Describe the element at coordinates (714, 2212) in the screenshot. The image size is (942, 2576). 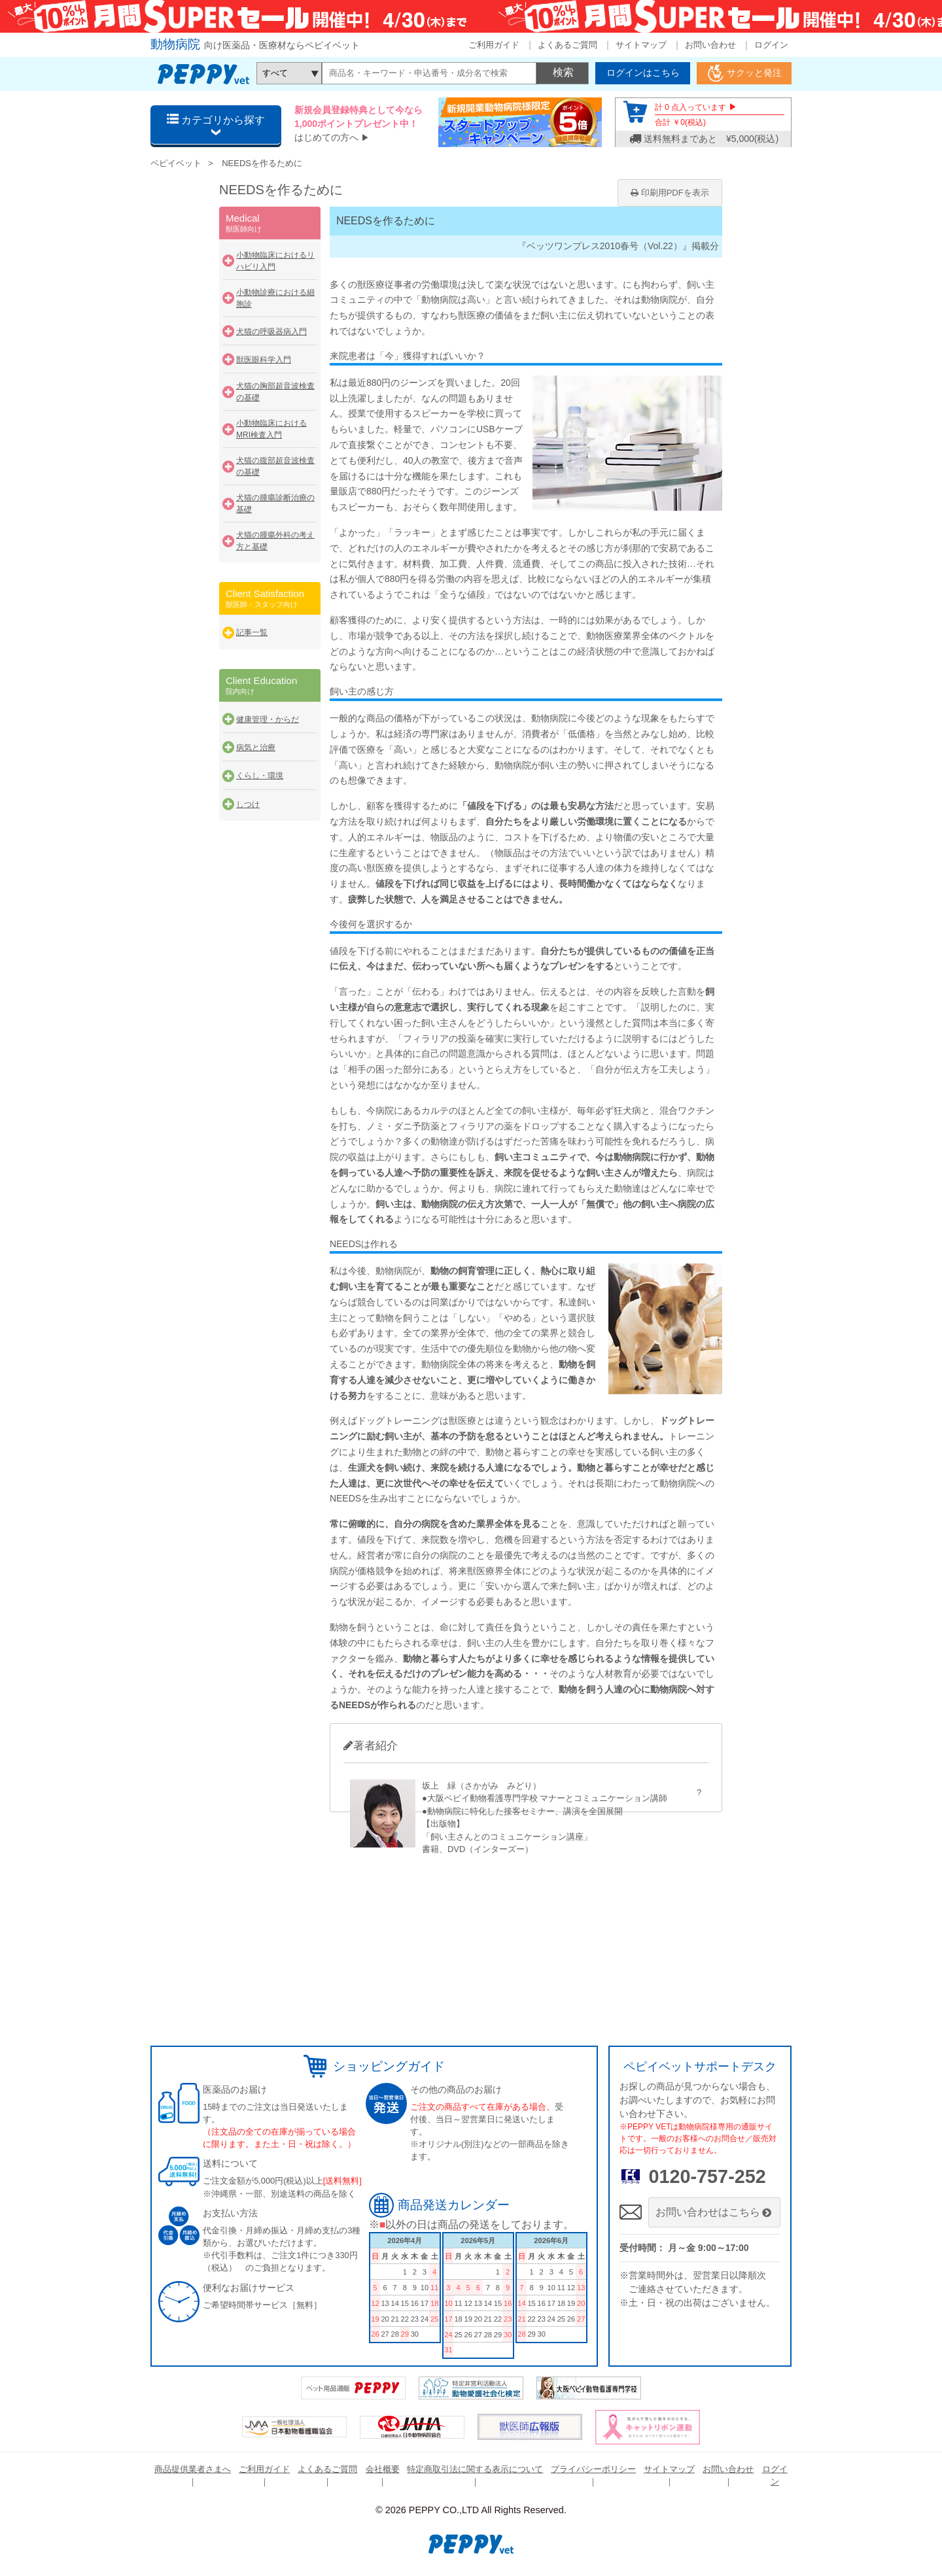
I see `お問い合わせはこちら` at that location.